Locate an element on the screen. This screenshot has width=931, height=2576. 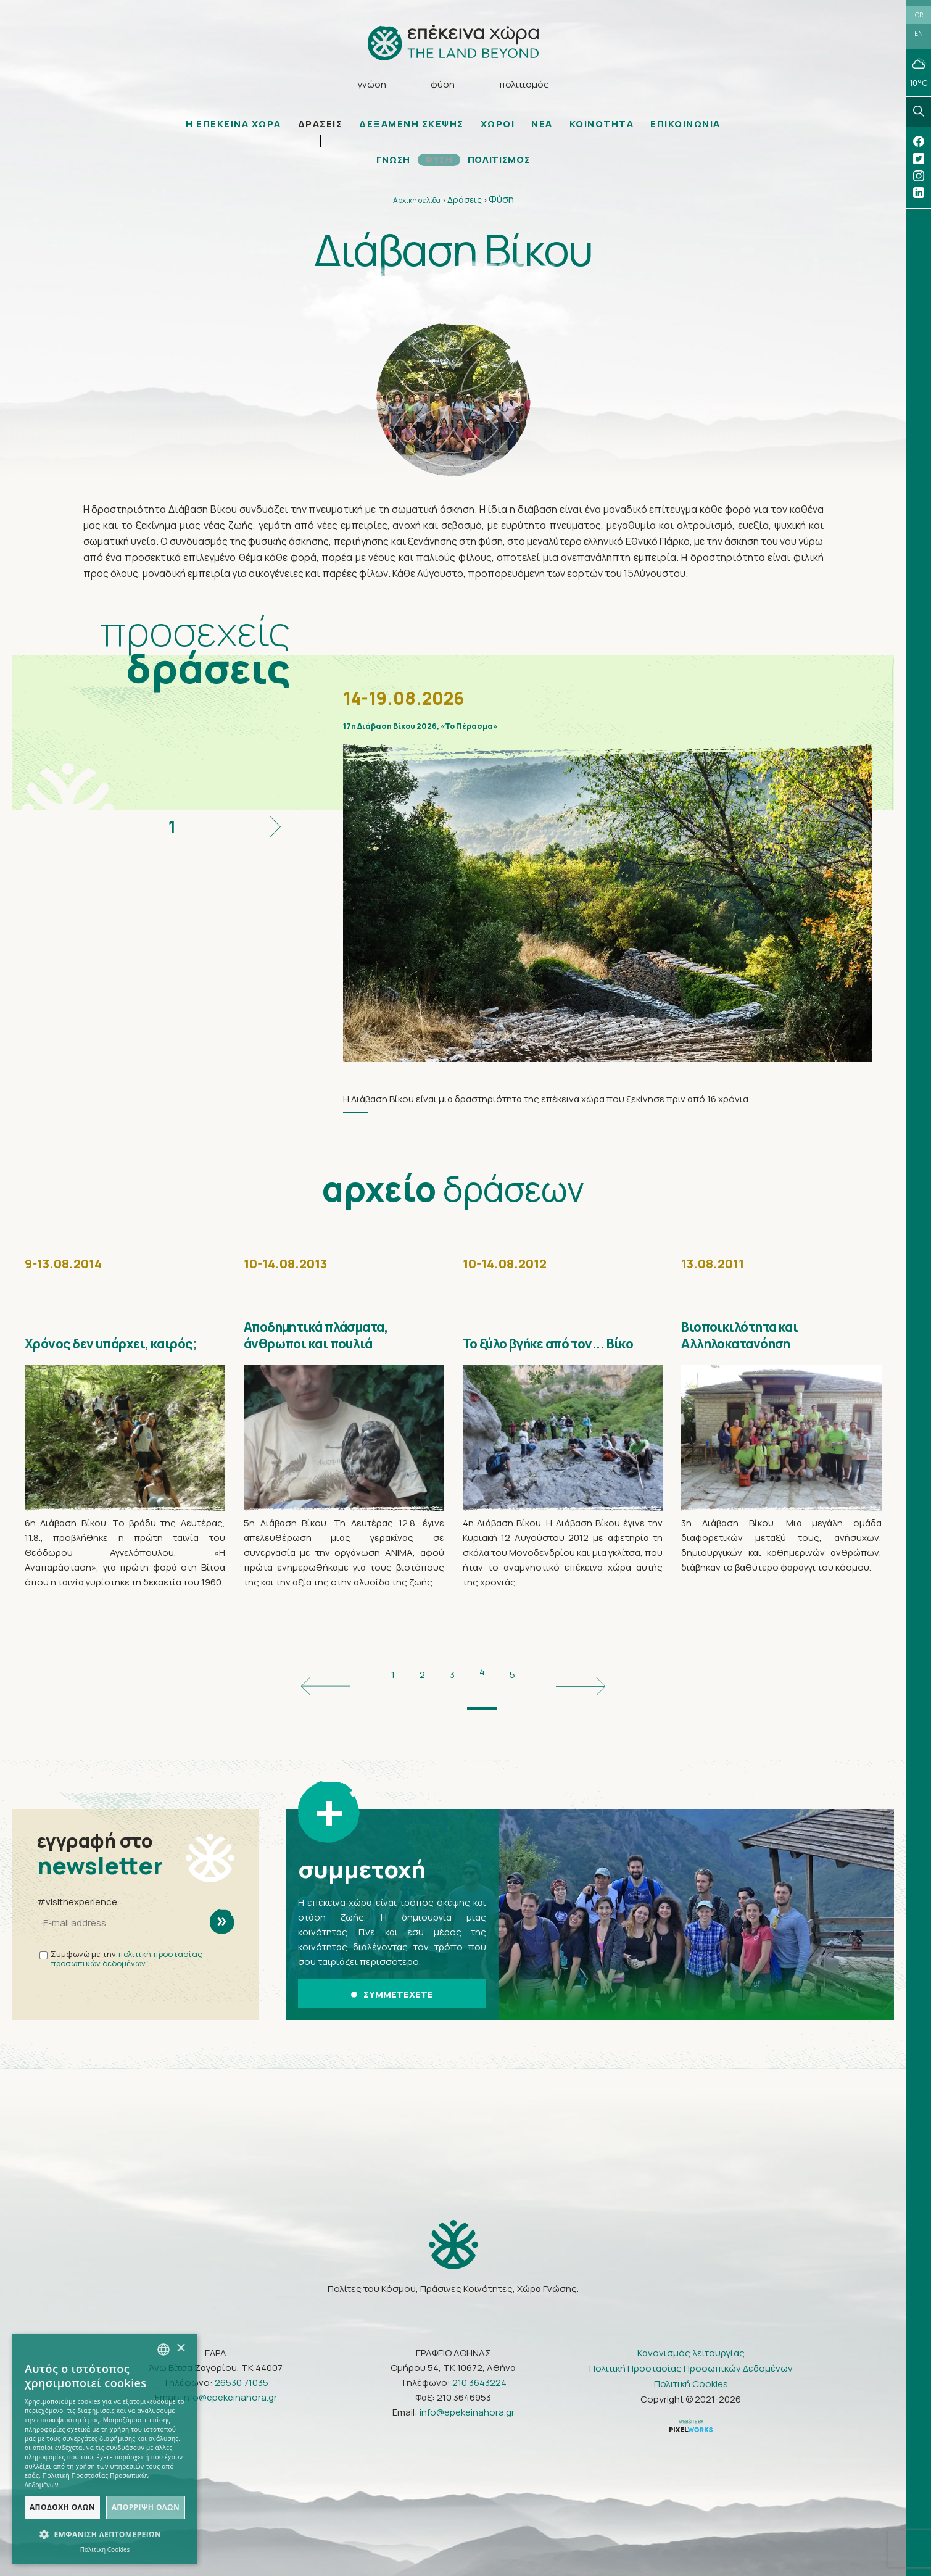
ΧΩΡΟΙ is located at coordinates (498, 128).